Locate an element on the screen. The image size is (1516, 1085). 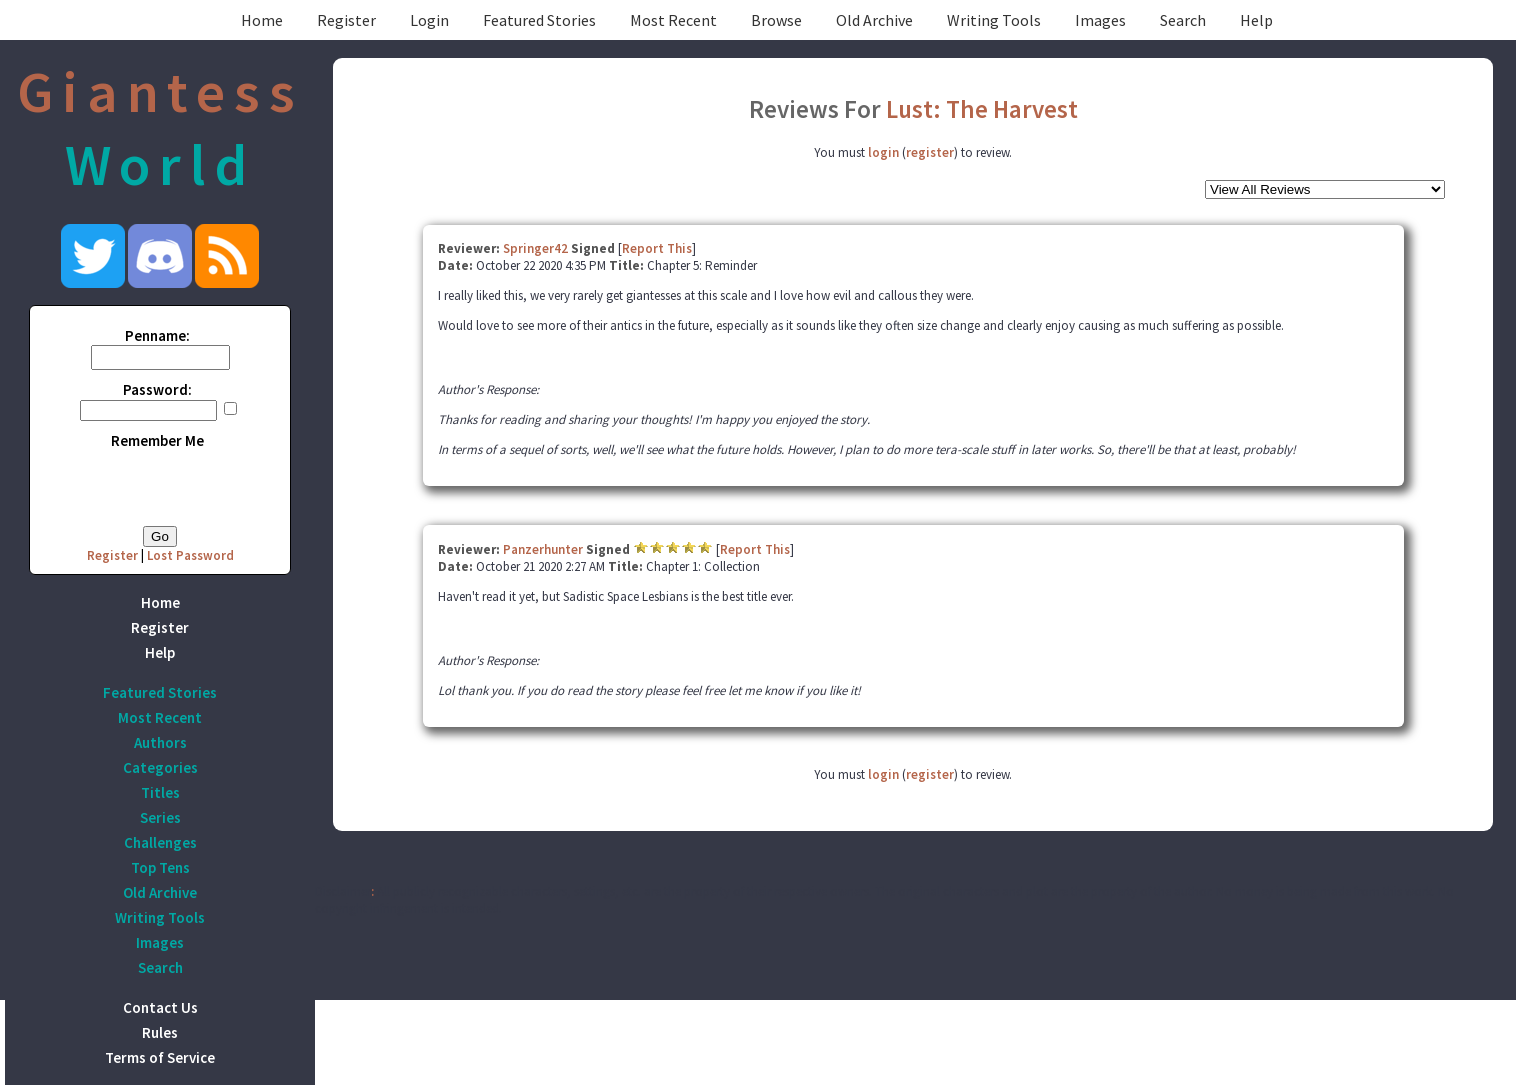
Images is located at coordinates (1100, 20).